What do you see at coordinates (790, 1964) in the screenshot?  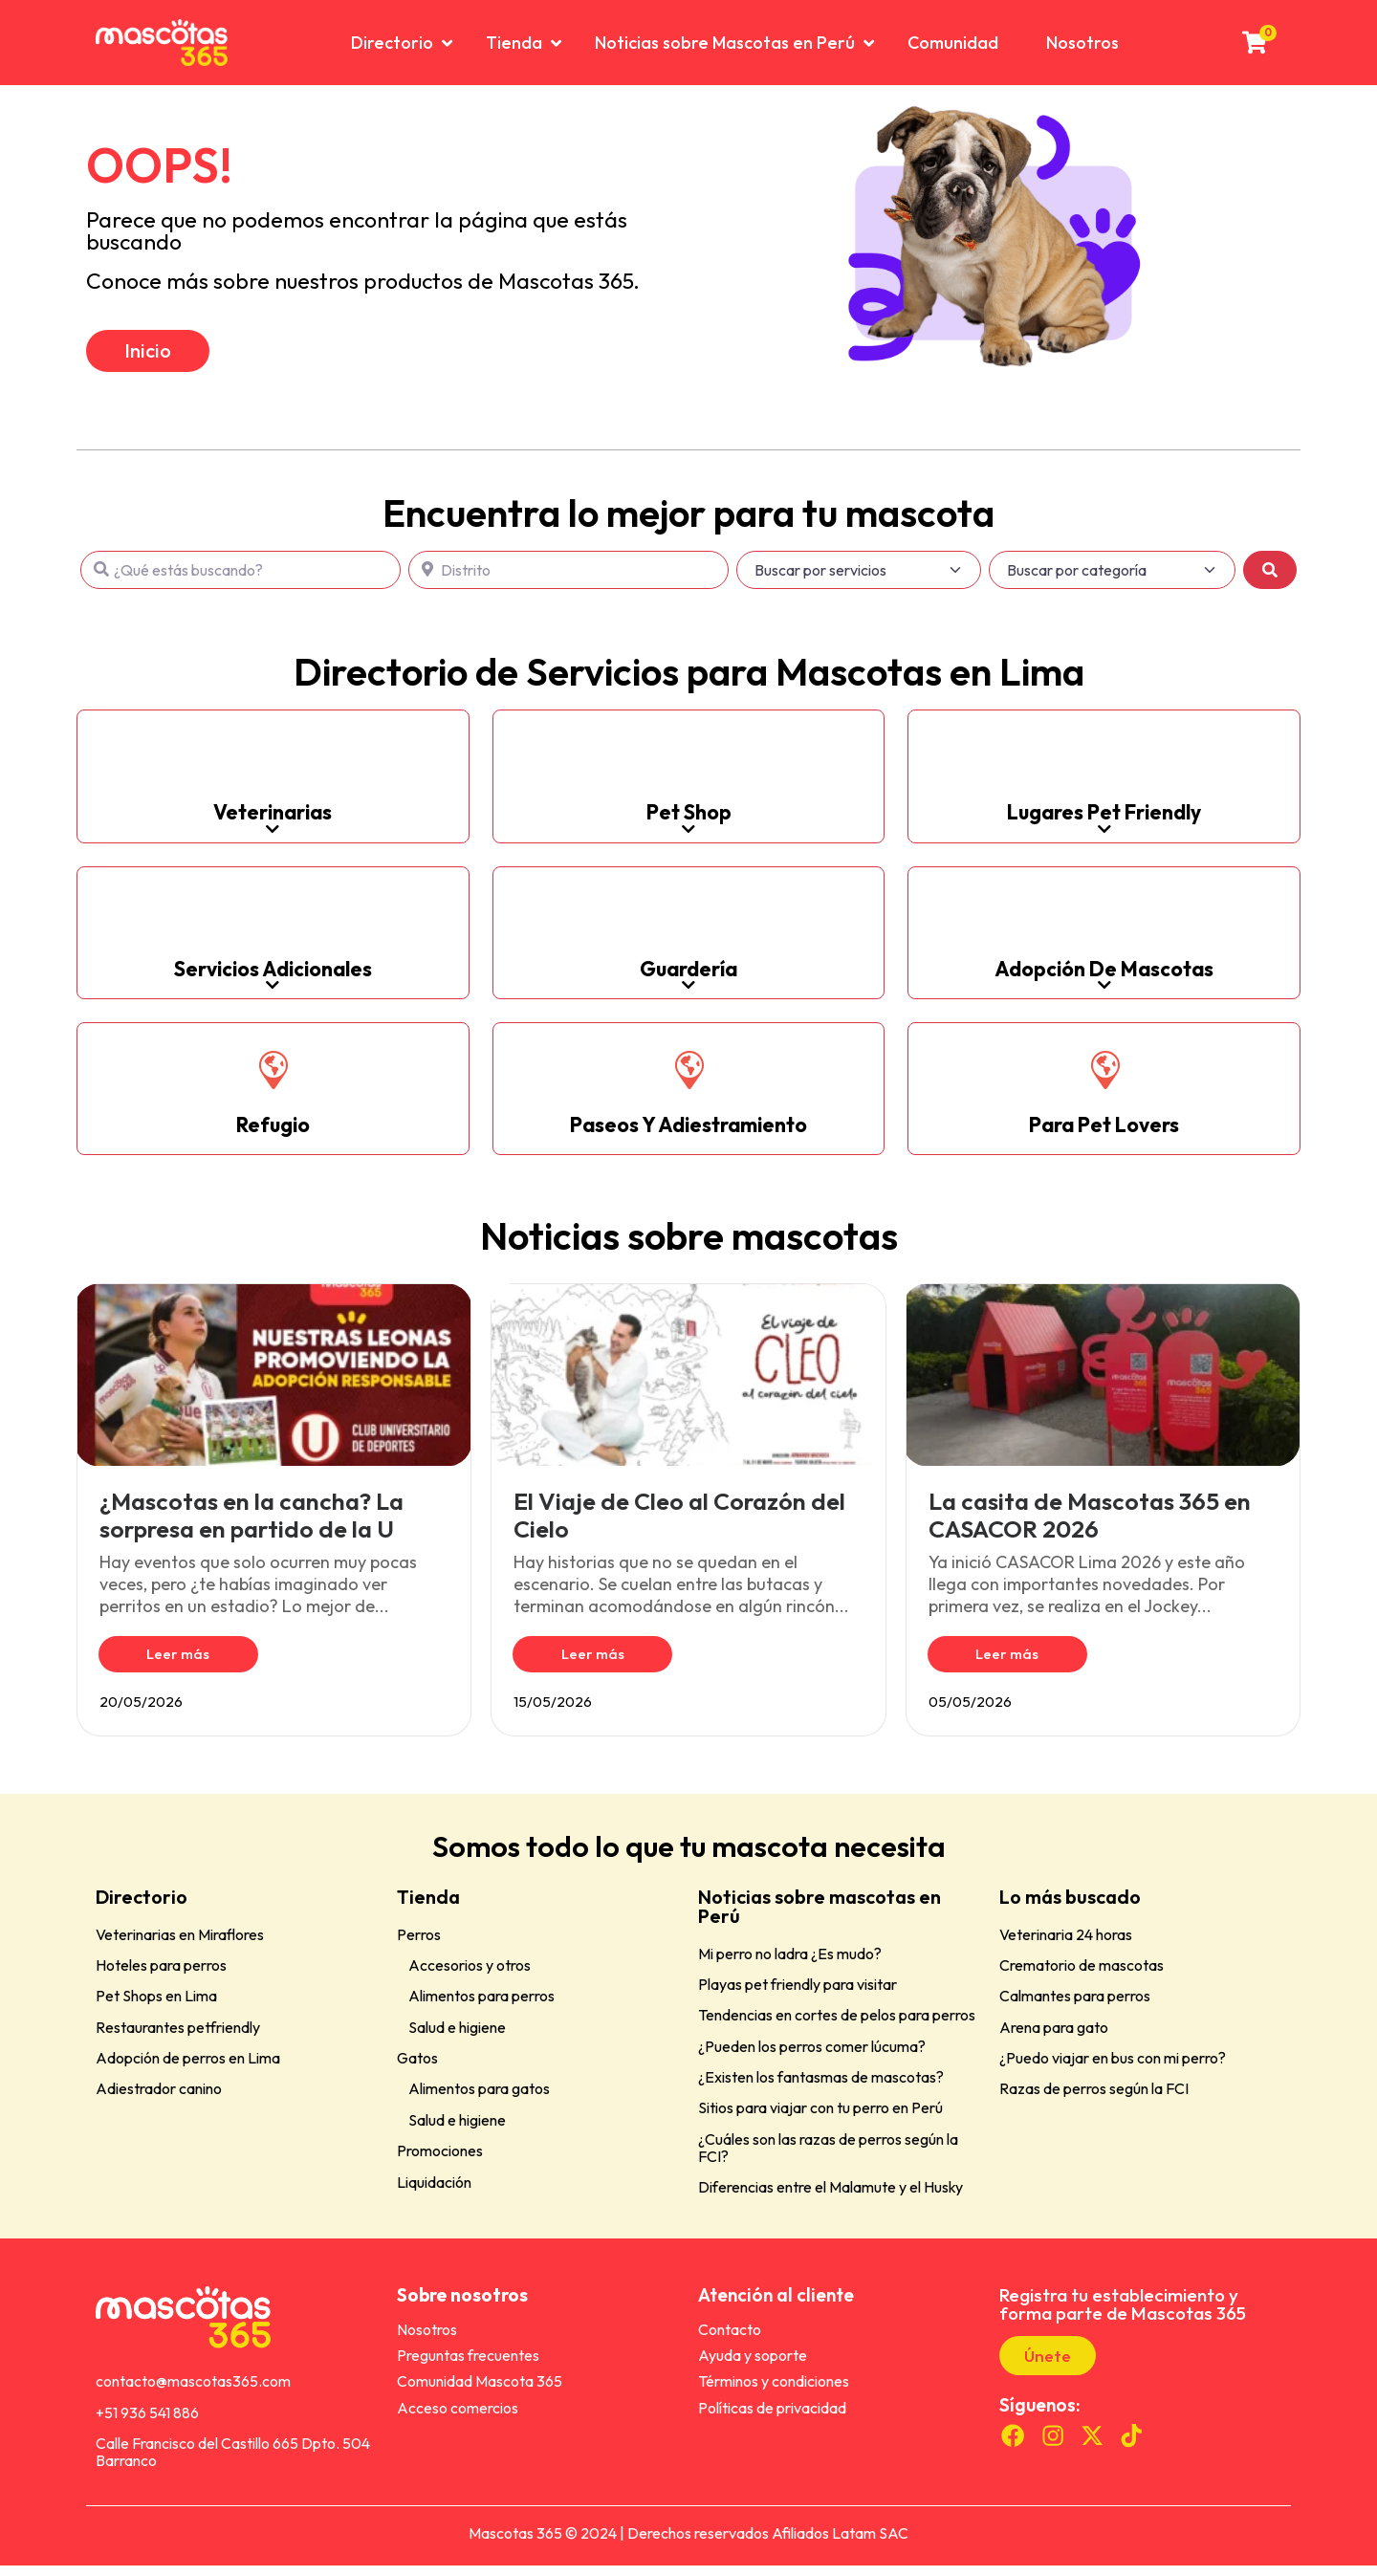 I see `Mi perro no ladra ¿Es mudo?` at bounding box center [790, 1964].